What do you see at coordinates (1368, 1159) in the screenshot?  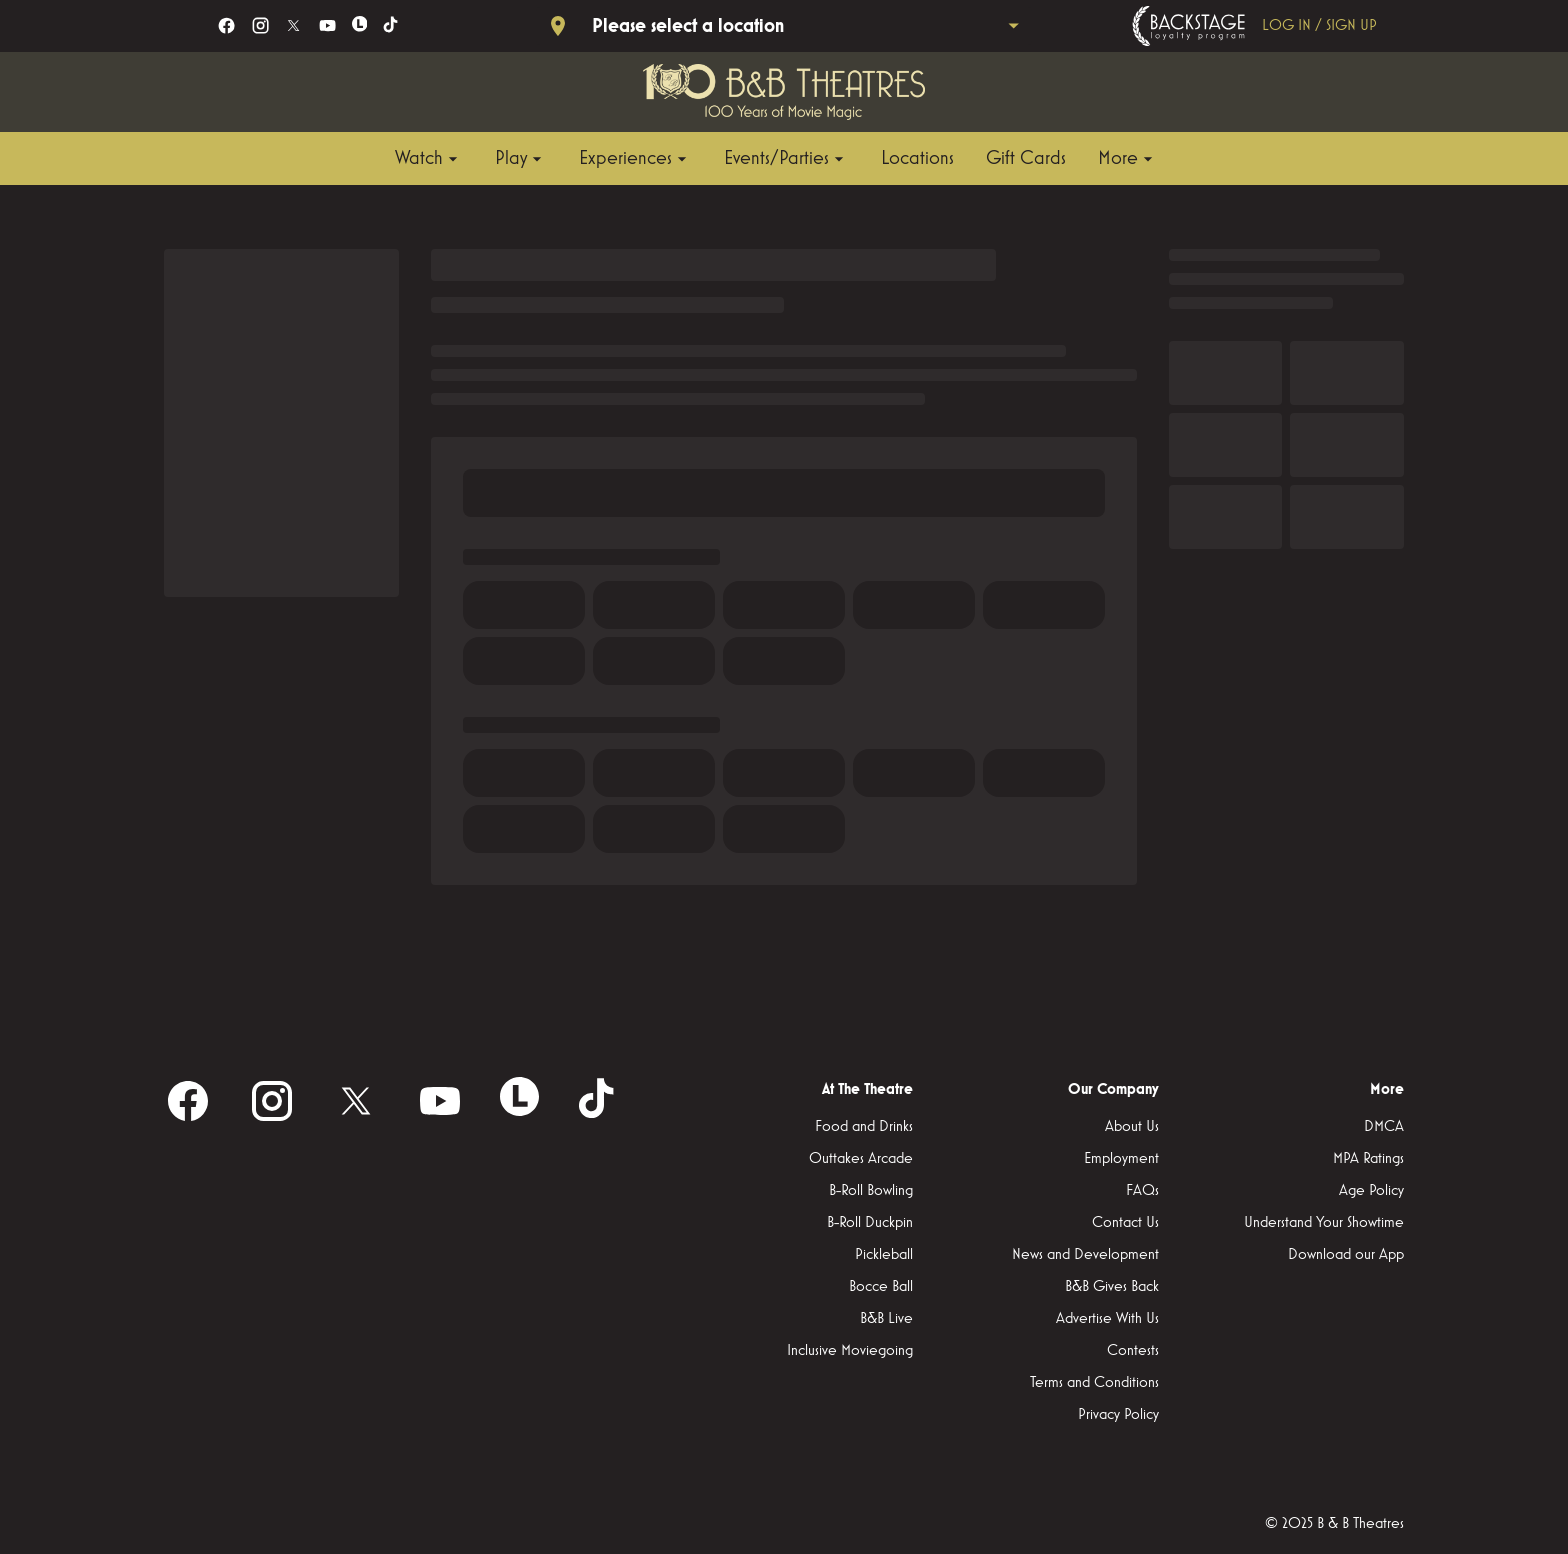 I see `MPA Ratings` at bounding box center [1368, 1159].